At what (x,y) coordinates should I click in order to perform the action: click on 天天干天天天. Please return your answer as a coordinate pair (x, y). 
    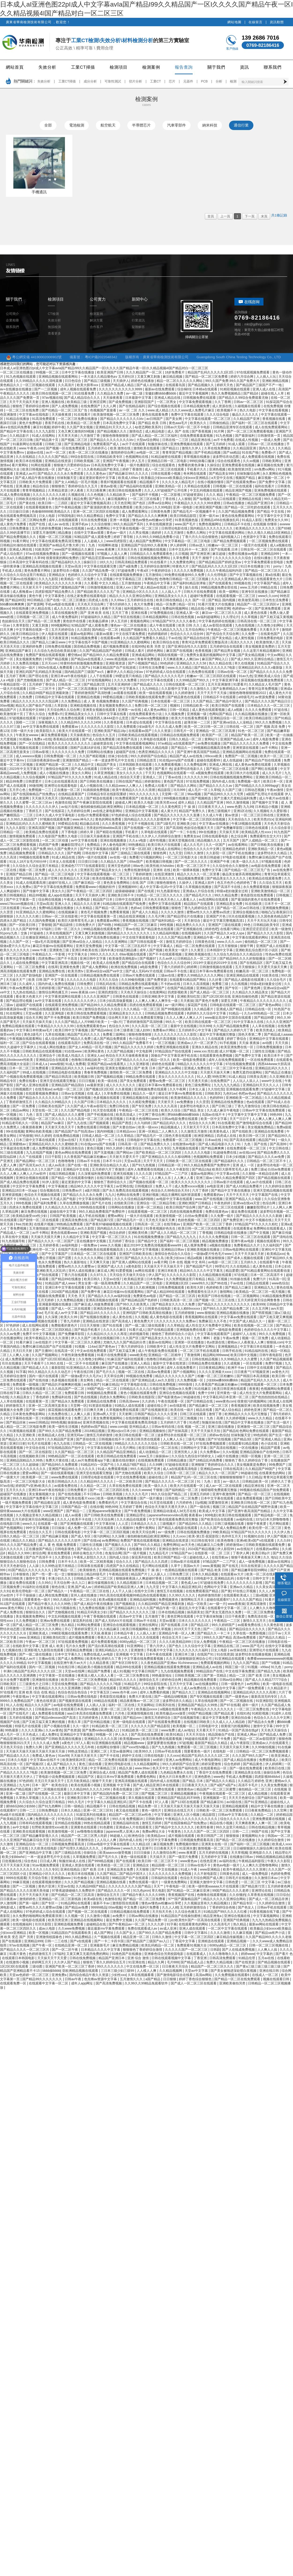
    Looking at the image, I should click on (153, 1161).